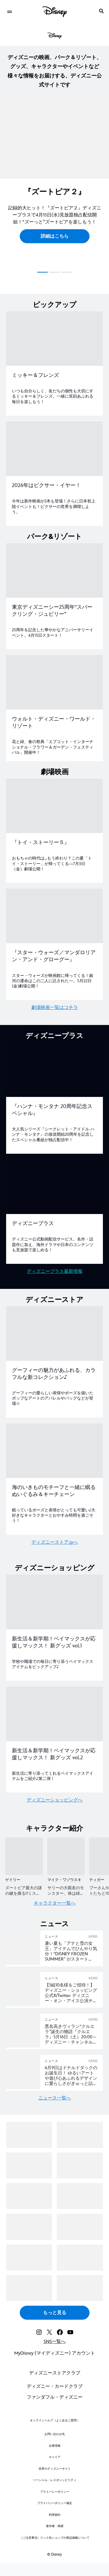  What do you see at coordinates (54, 1069) in the screenshot?
I see `[item 1 of 2, 『ハンナ・モンタナ 20周年記念スペシャル』, 大人気シリーズ『シークレット・アイドル ハンナ・モンタナ』の放送開始20周年を記念したスペシャル番組が独占配信中！]` at bounding box center [54, 1069].